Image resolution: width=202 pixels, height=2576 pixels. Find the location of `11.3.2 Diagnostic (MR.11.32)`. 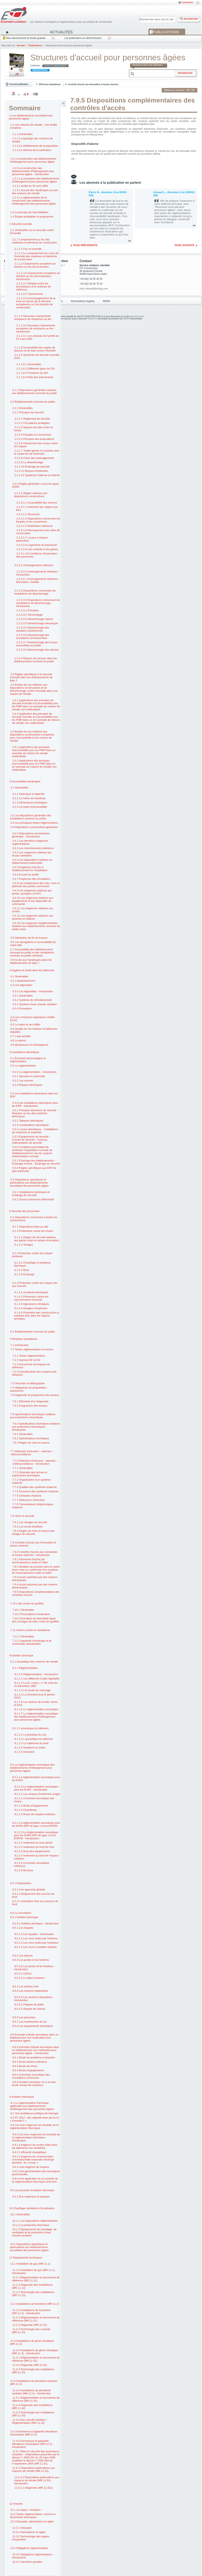

11.3.2 Diagnostic (MR.11.32) is located at coordinates (29, 2364).